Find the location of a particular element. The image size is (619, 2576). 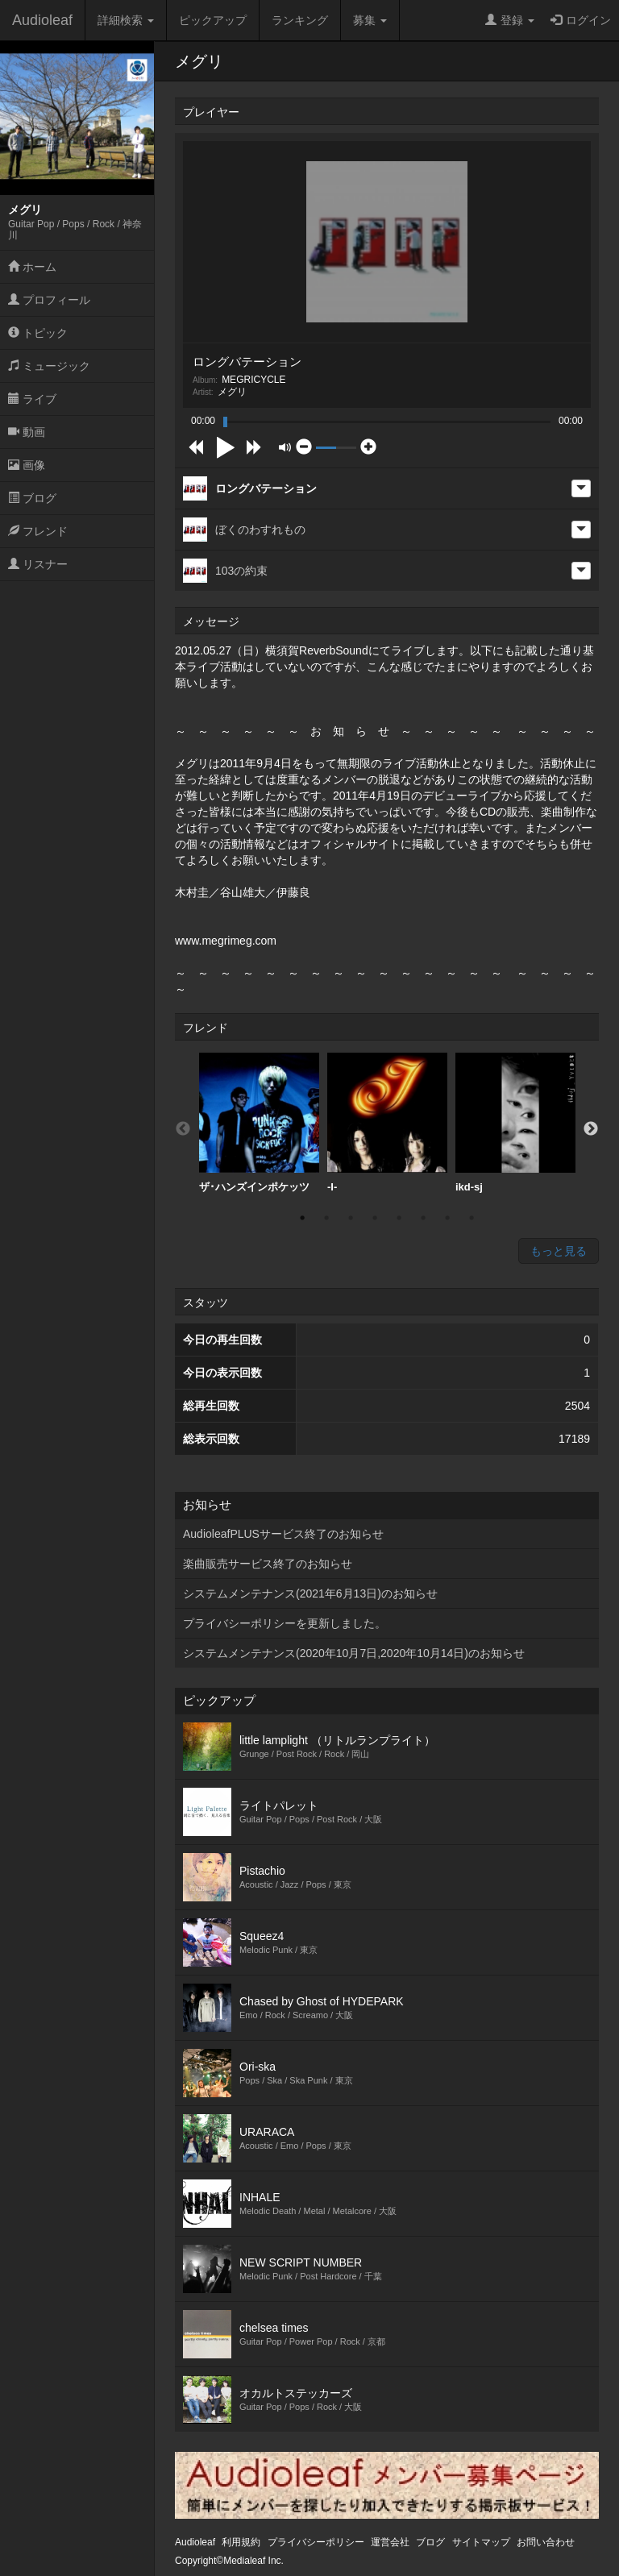

ブログ is located at coordinates (32, 498).